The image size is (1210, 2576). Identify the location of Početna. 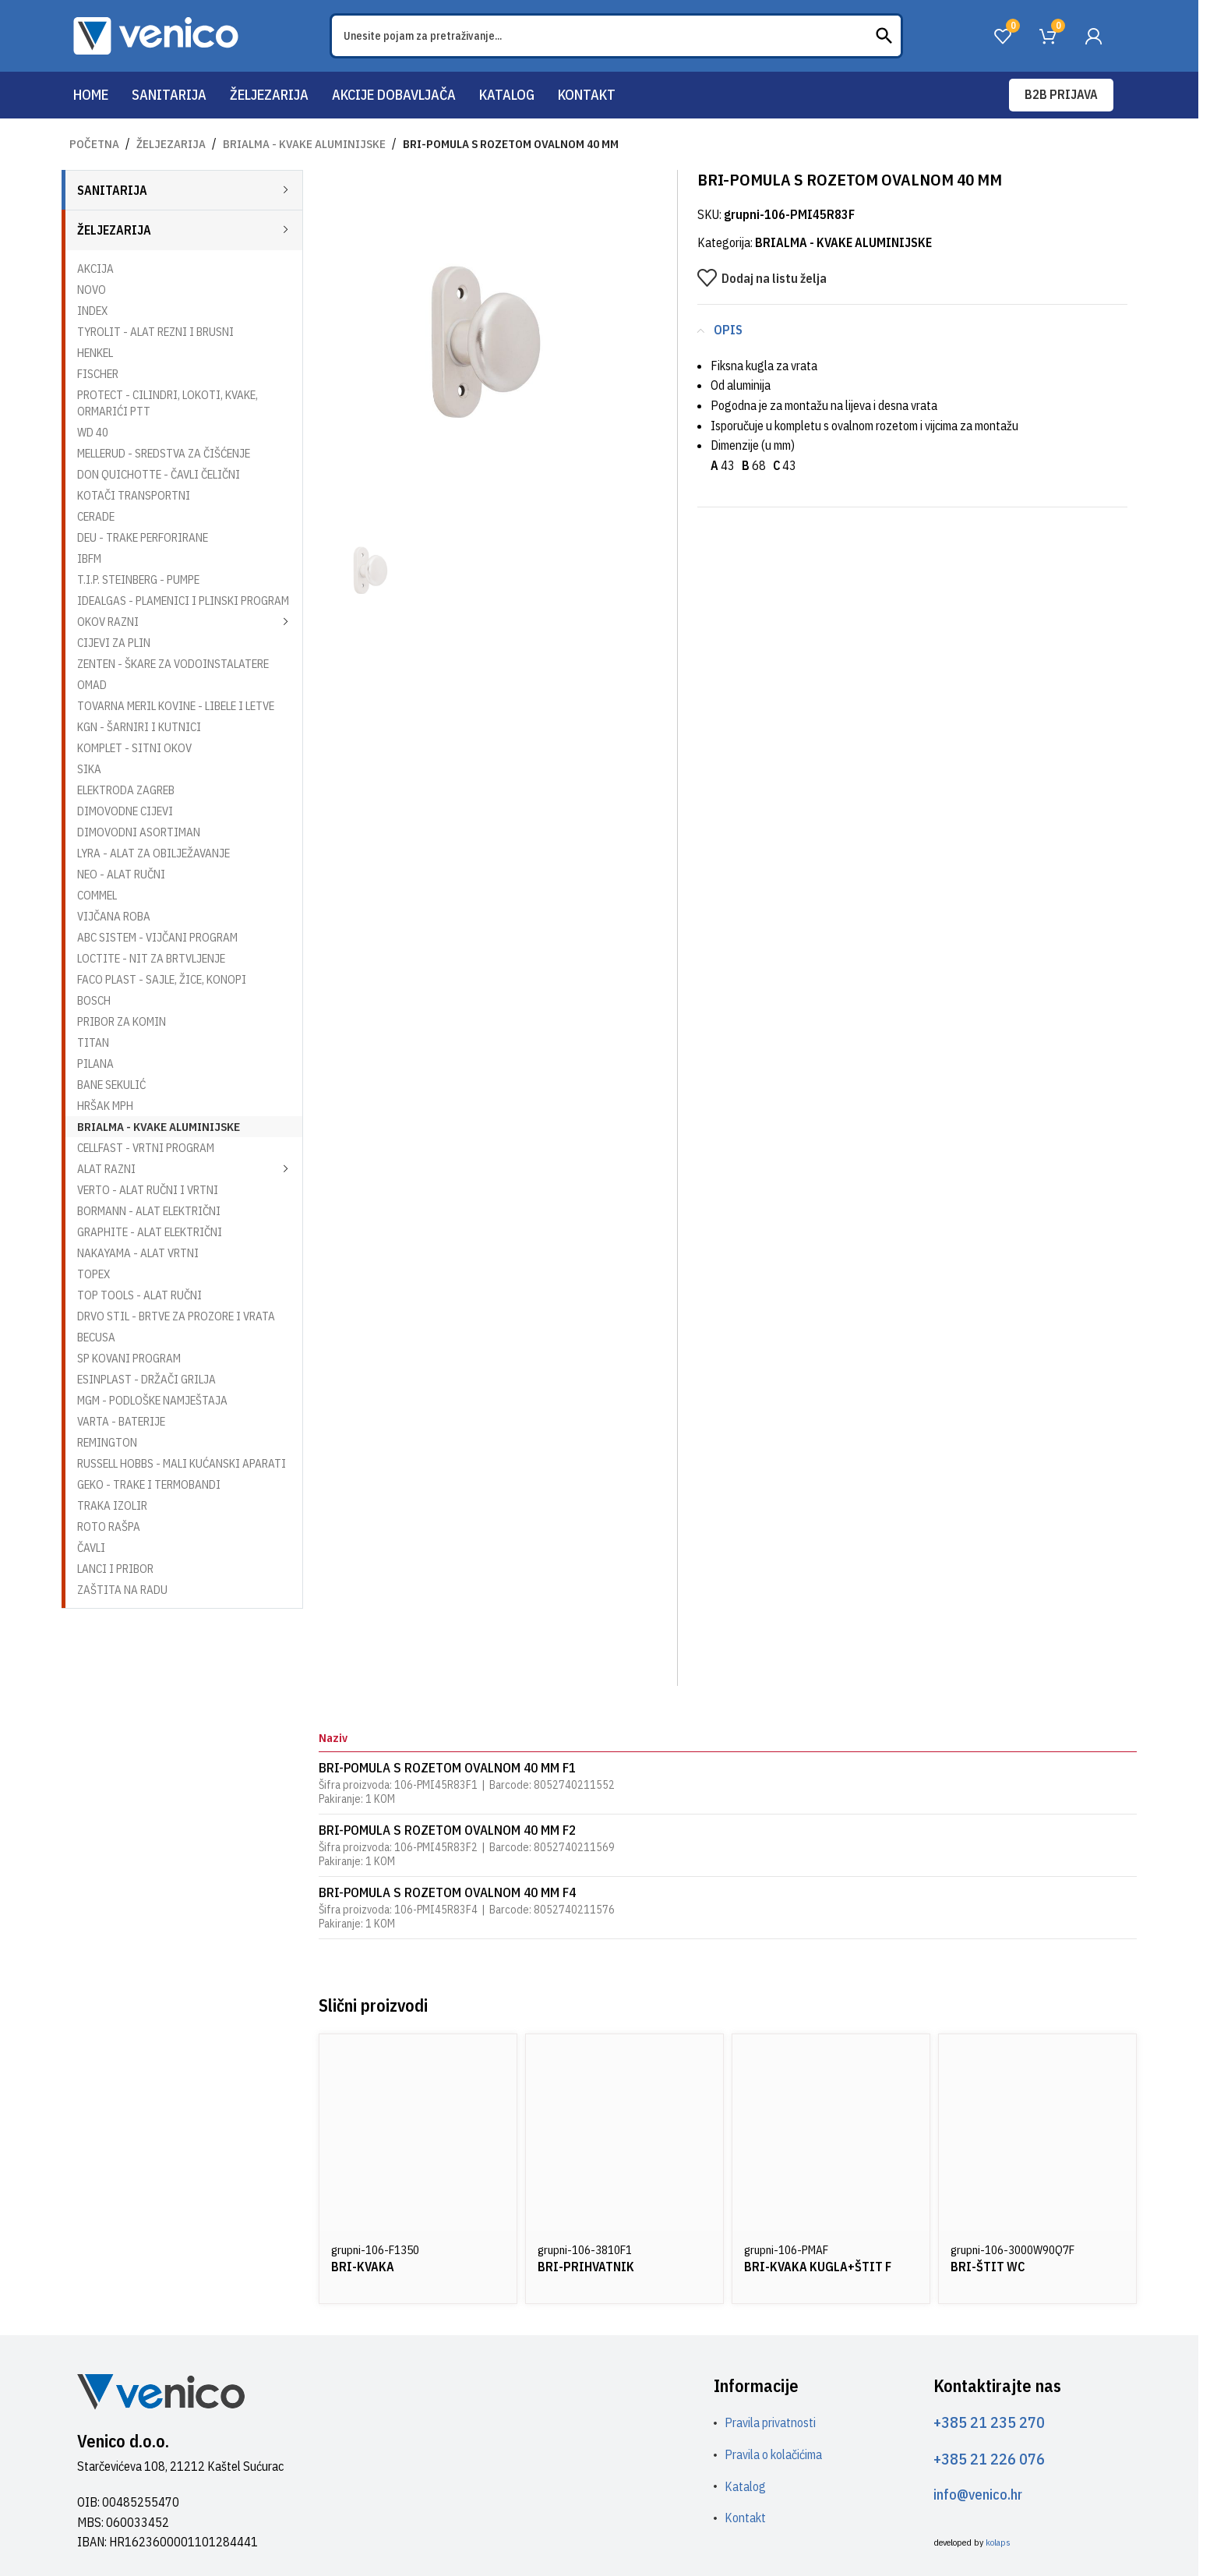
(94, 143).